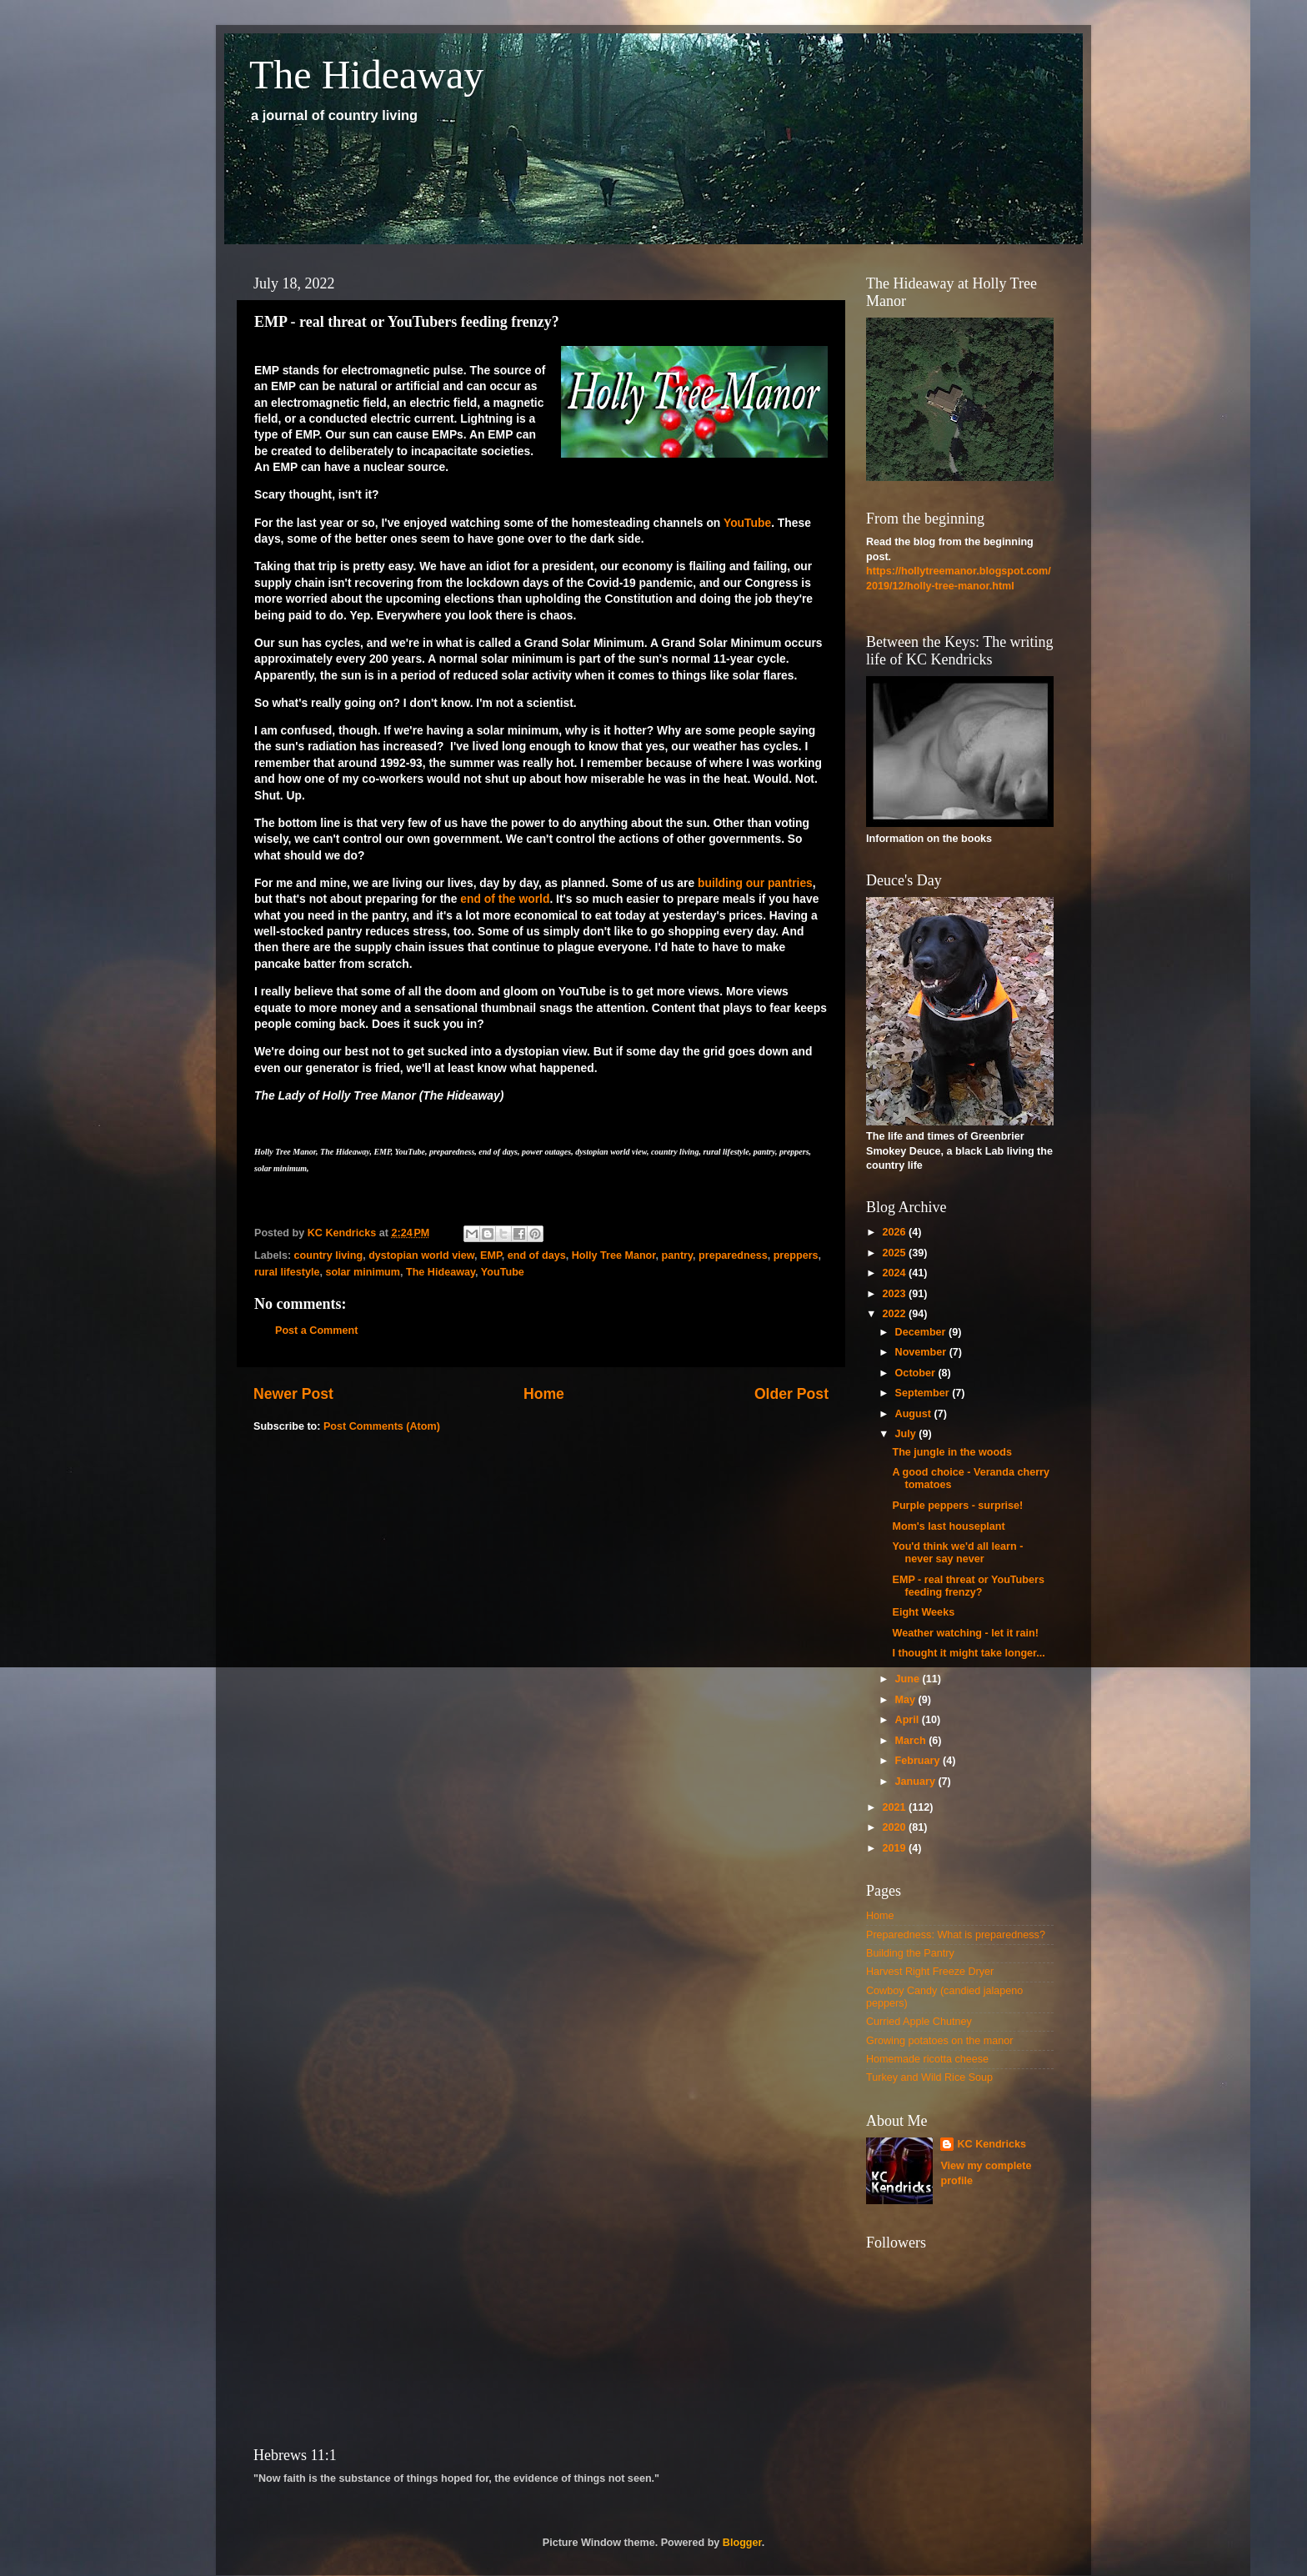 The height and width of the screenshot is (2576, 1307). Describe the element at coordinates (895, 1314) in the screenshot. I see `2022` at that location.